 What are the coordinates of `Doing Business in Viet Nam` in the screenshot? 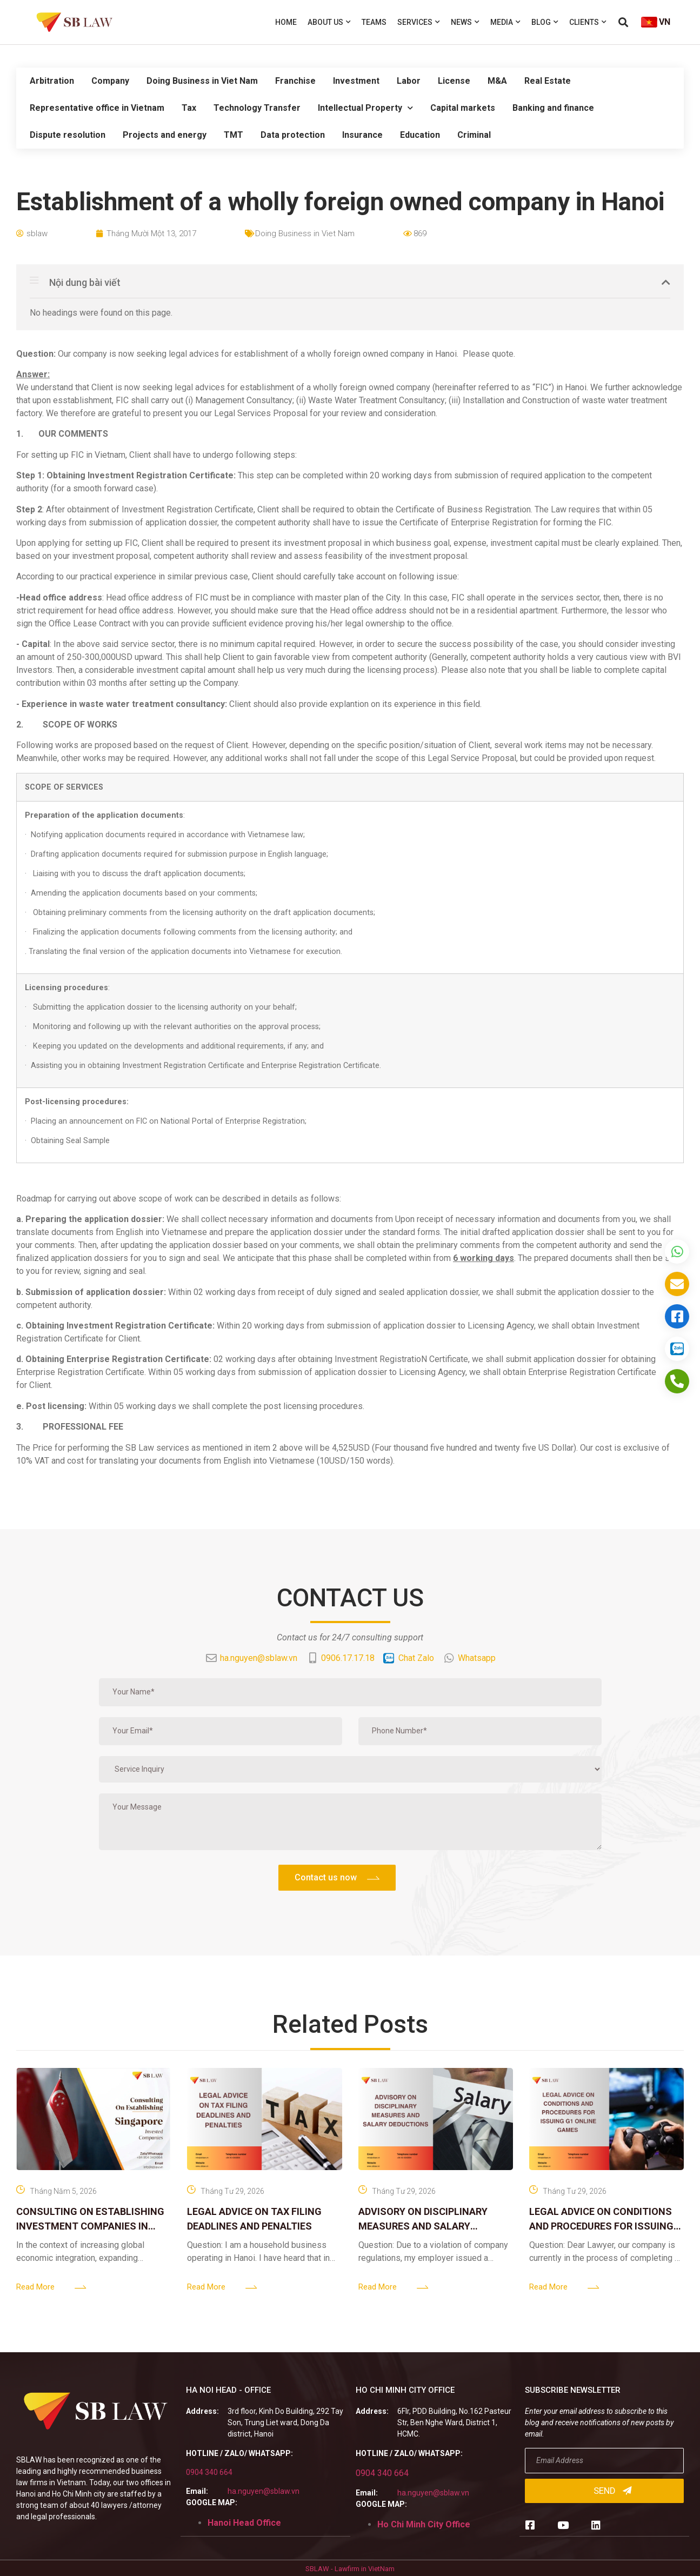 It's located at (202, 81).